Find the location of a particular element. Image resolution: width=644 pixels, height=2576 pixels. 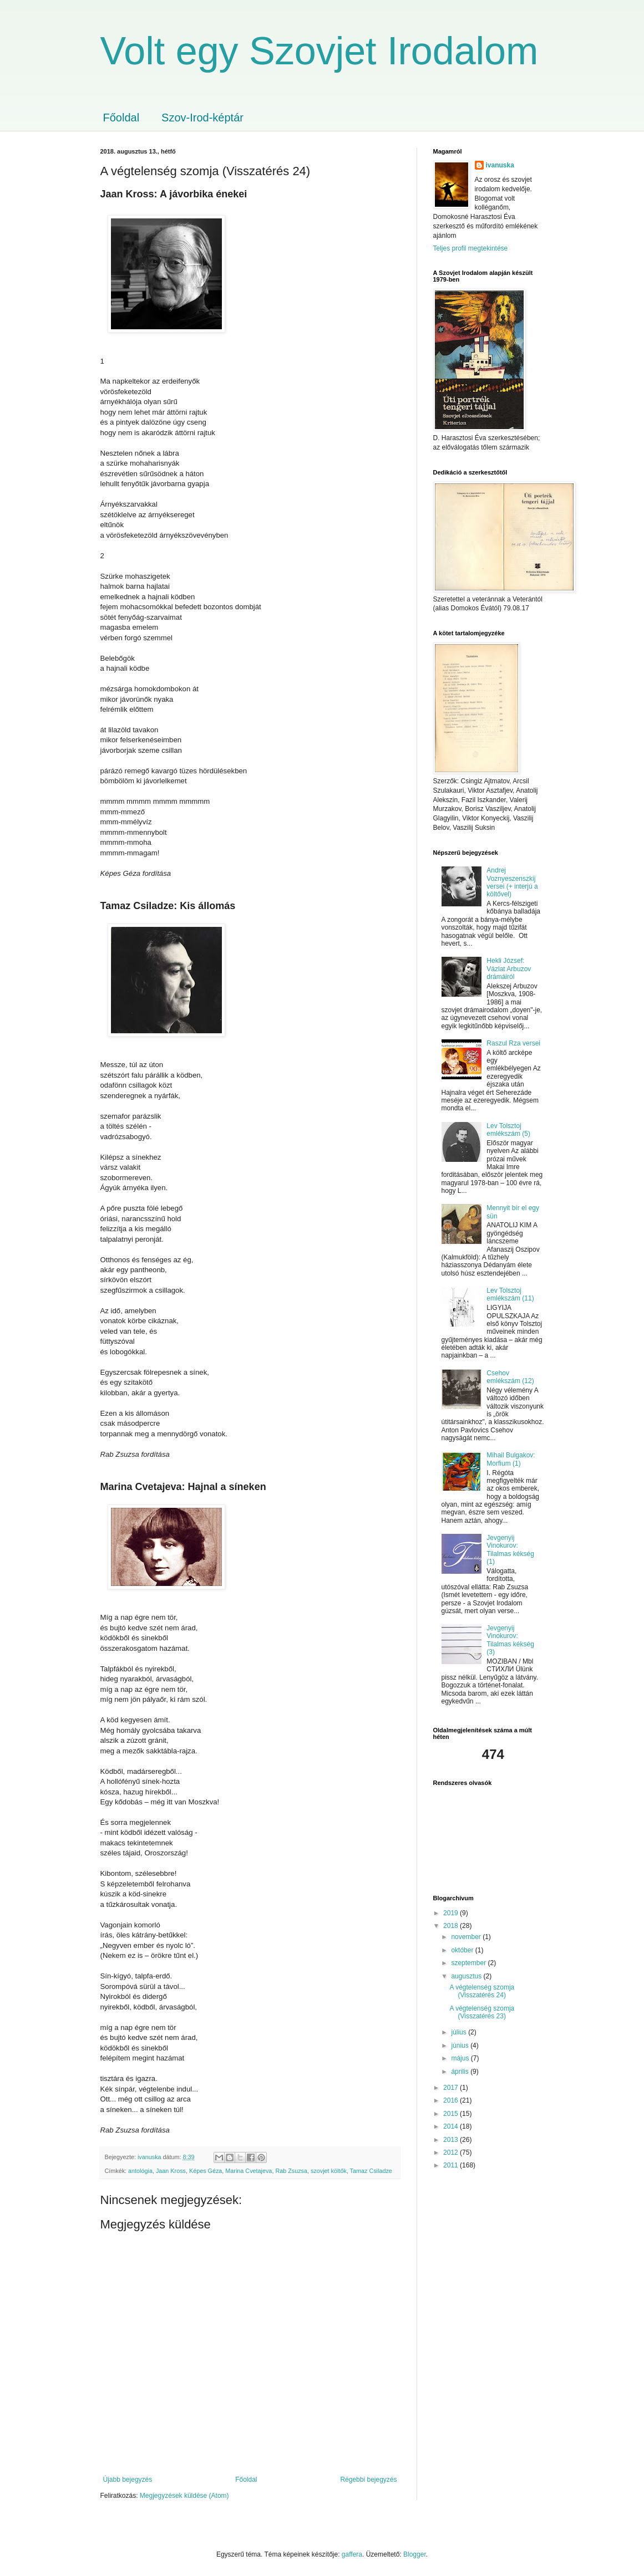

Raszul Rza versei is located at coordinates (513, 1043).